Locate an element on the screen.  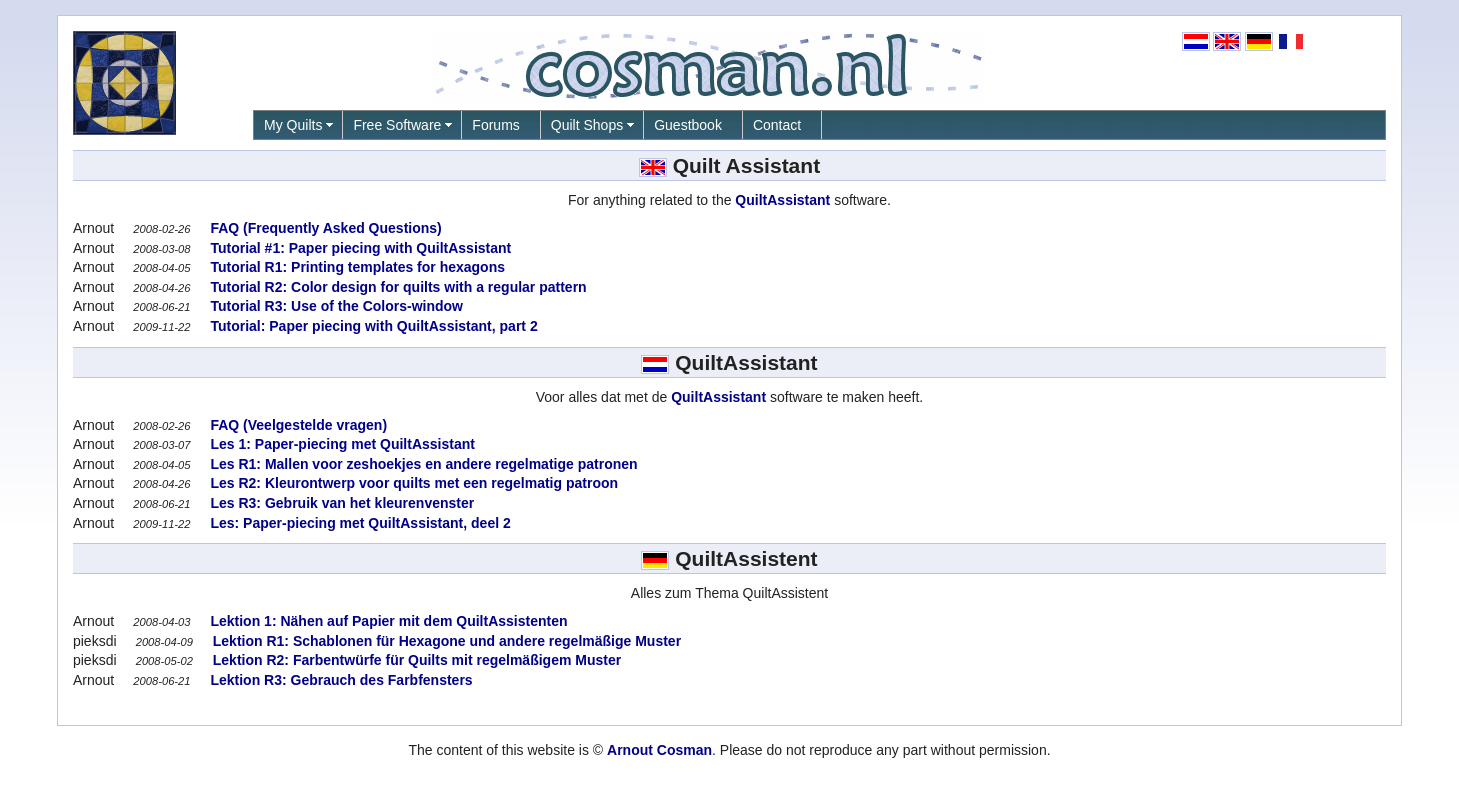
Tutorial: Paper piecing with QuiltAssistant, part 2 is located at coordinates (372, 326).